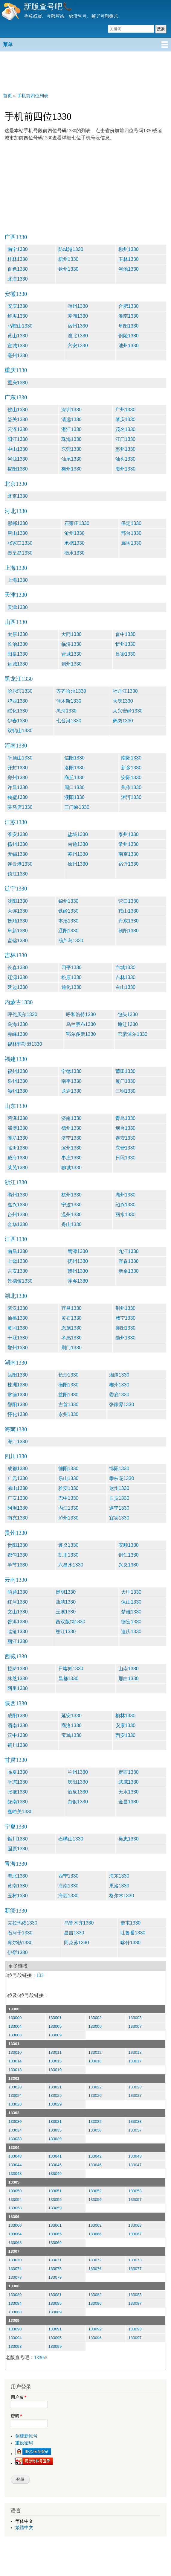 This screenshot has height=2576, width=171. I want to click on 133030, so click(15, 2121).